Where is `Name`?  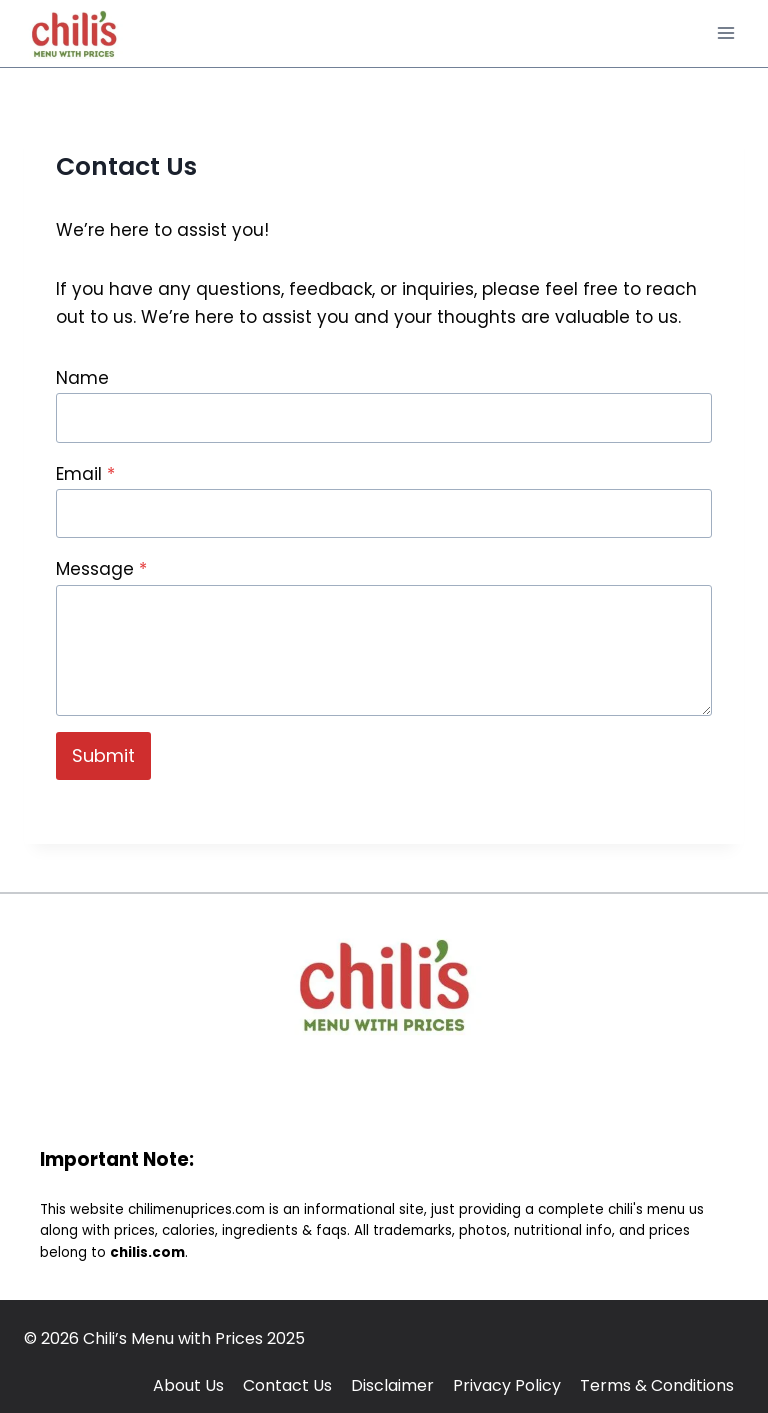 Name is located at coordinates (82, 378).